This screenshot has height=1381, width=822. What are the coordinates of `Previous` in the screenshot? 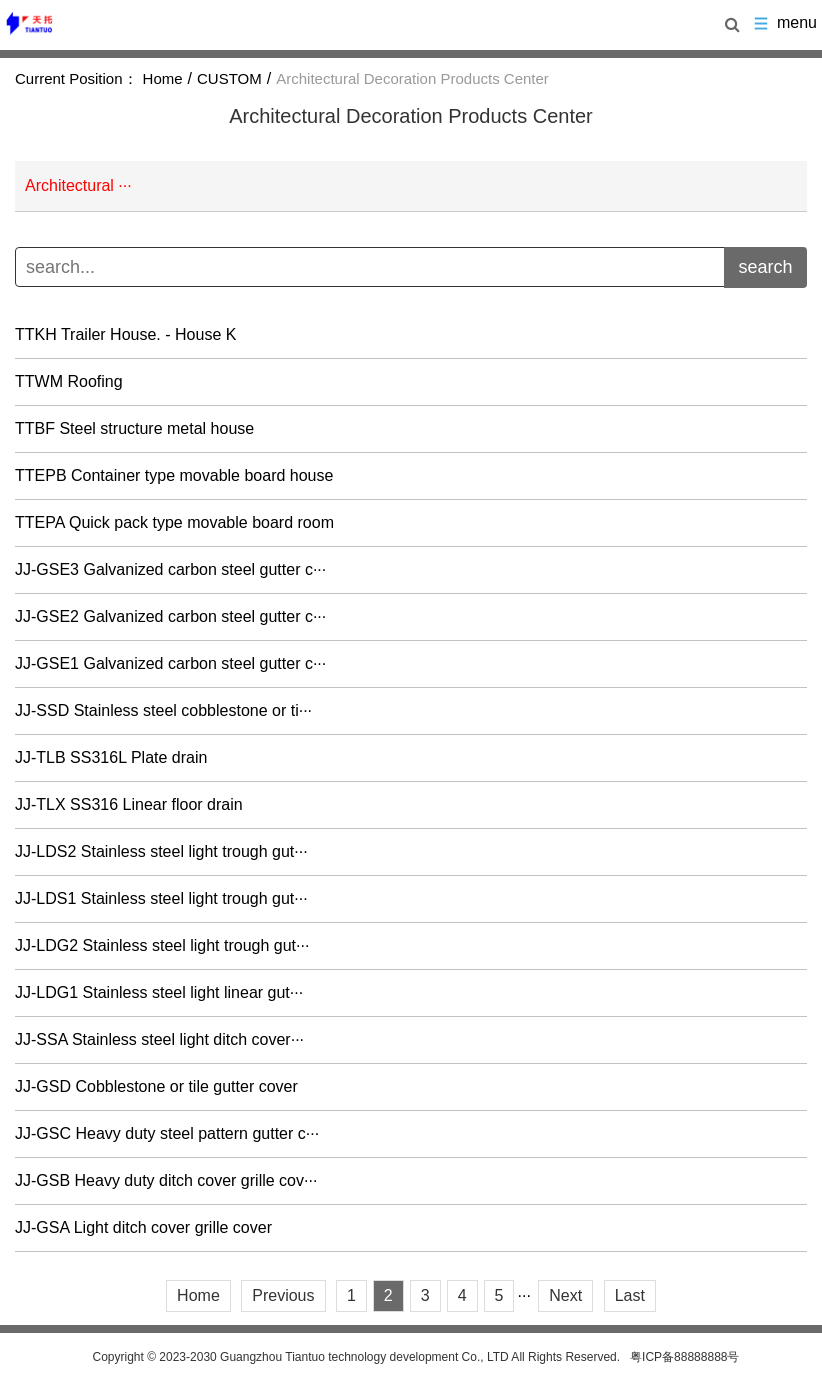 It's located at (283, 1295).